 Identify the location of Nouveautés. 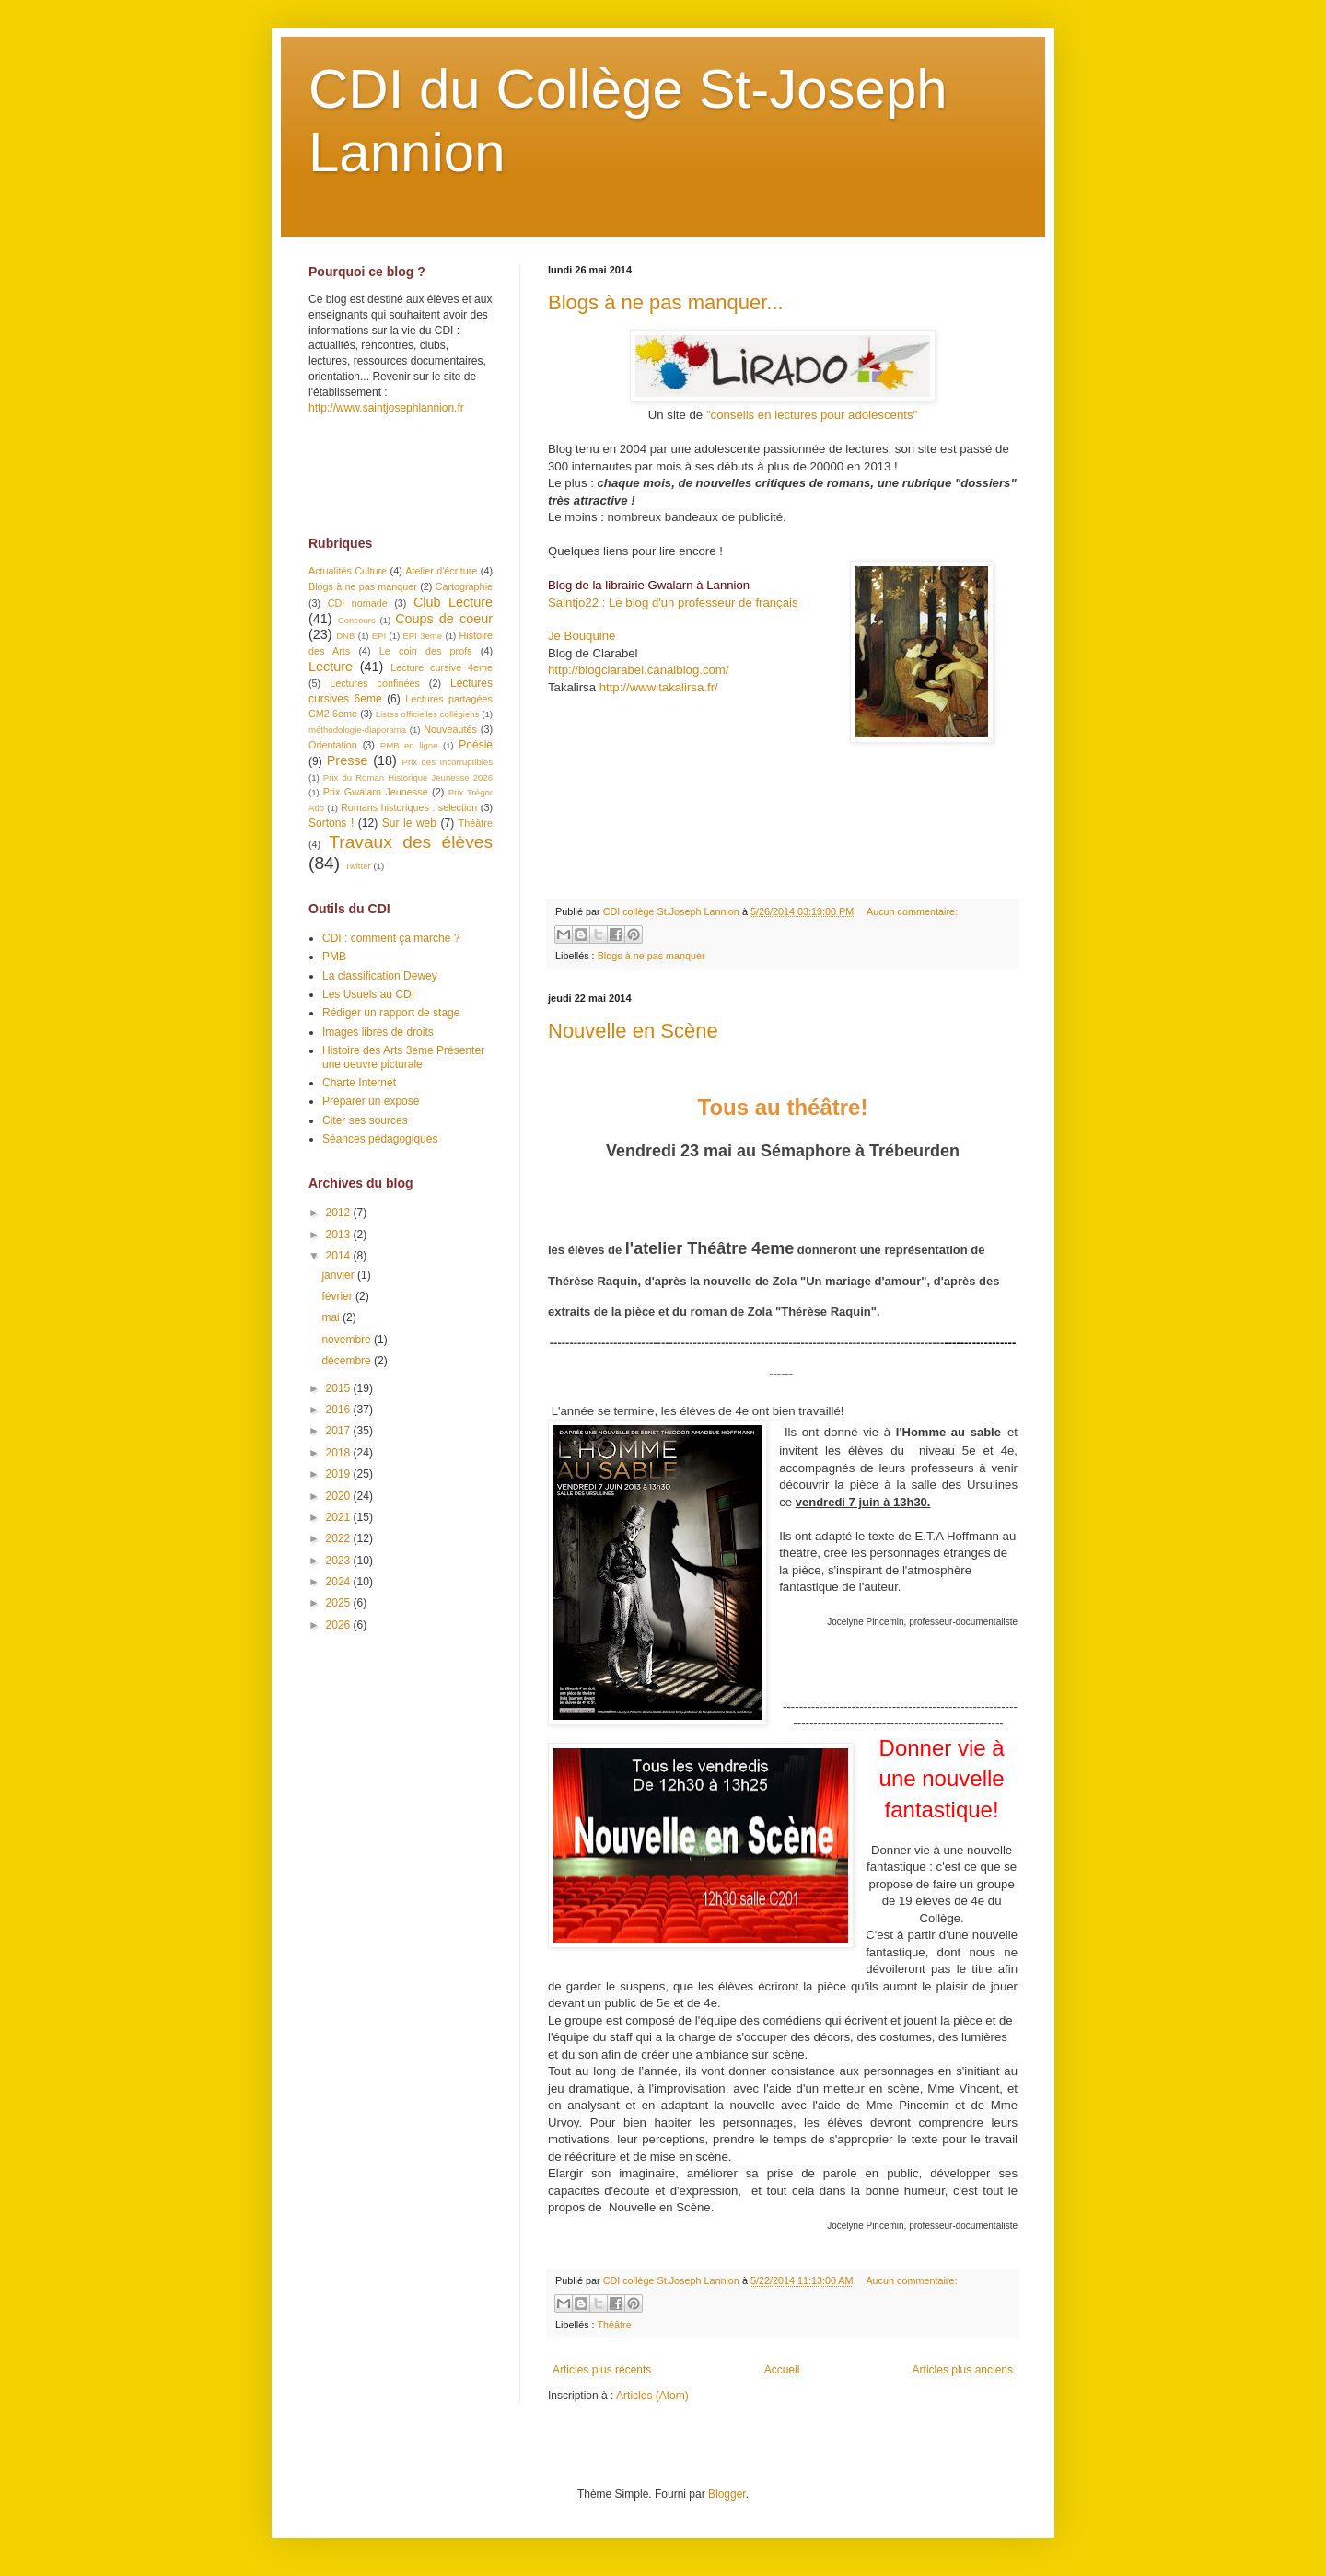
(450, 729).